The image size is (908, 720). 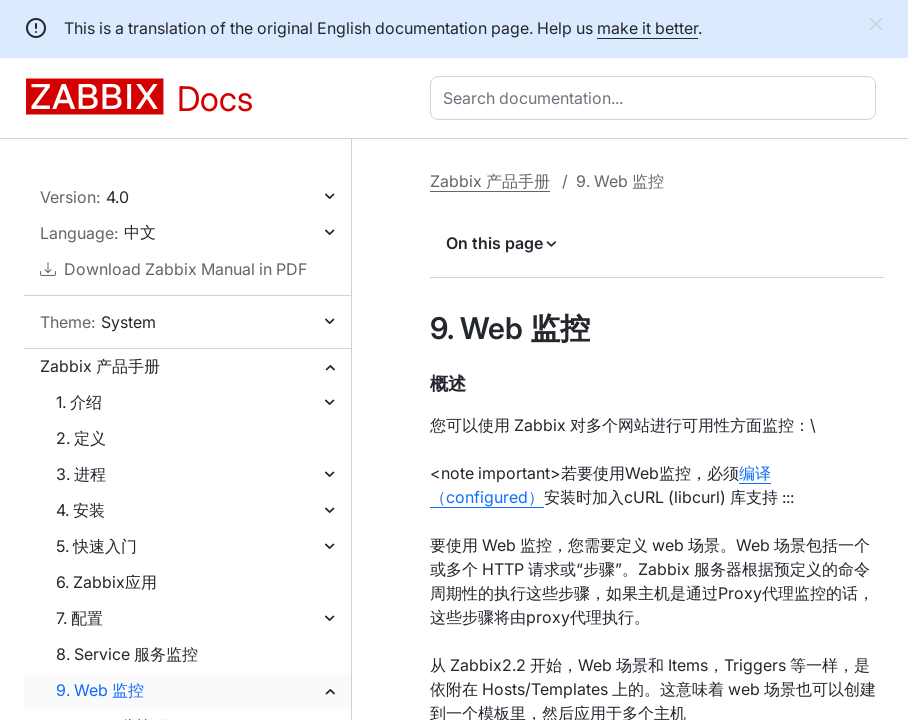 What do you see at coordinates (657, 98) in the screenshot?
I see `[combobox]` at bounding box center [657, 98].